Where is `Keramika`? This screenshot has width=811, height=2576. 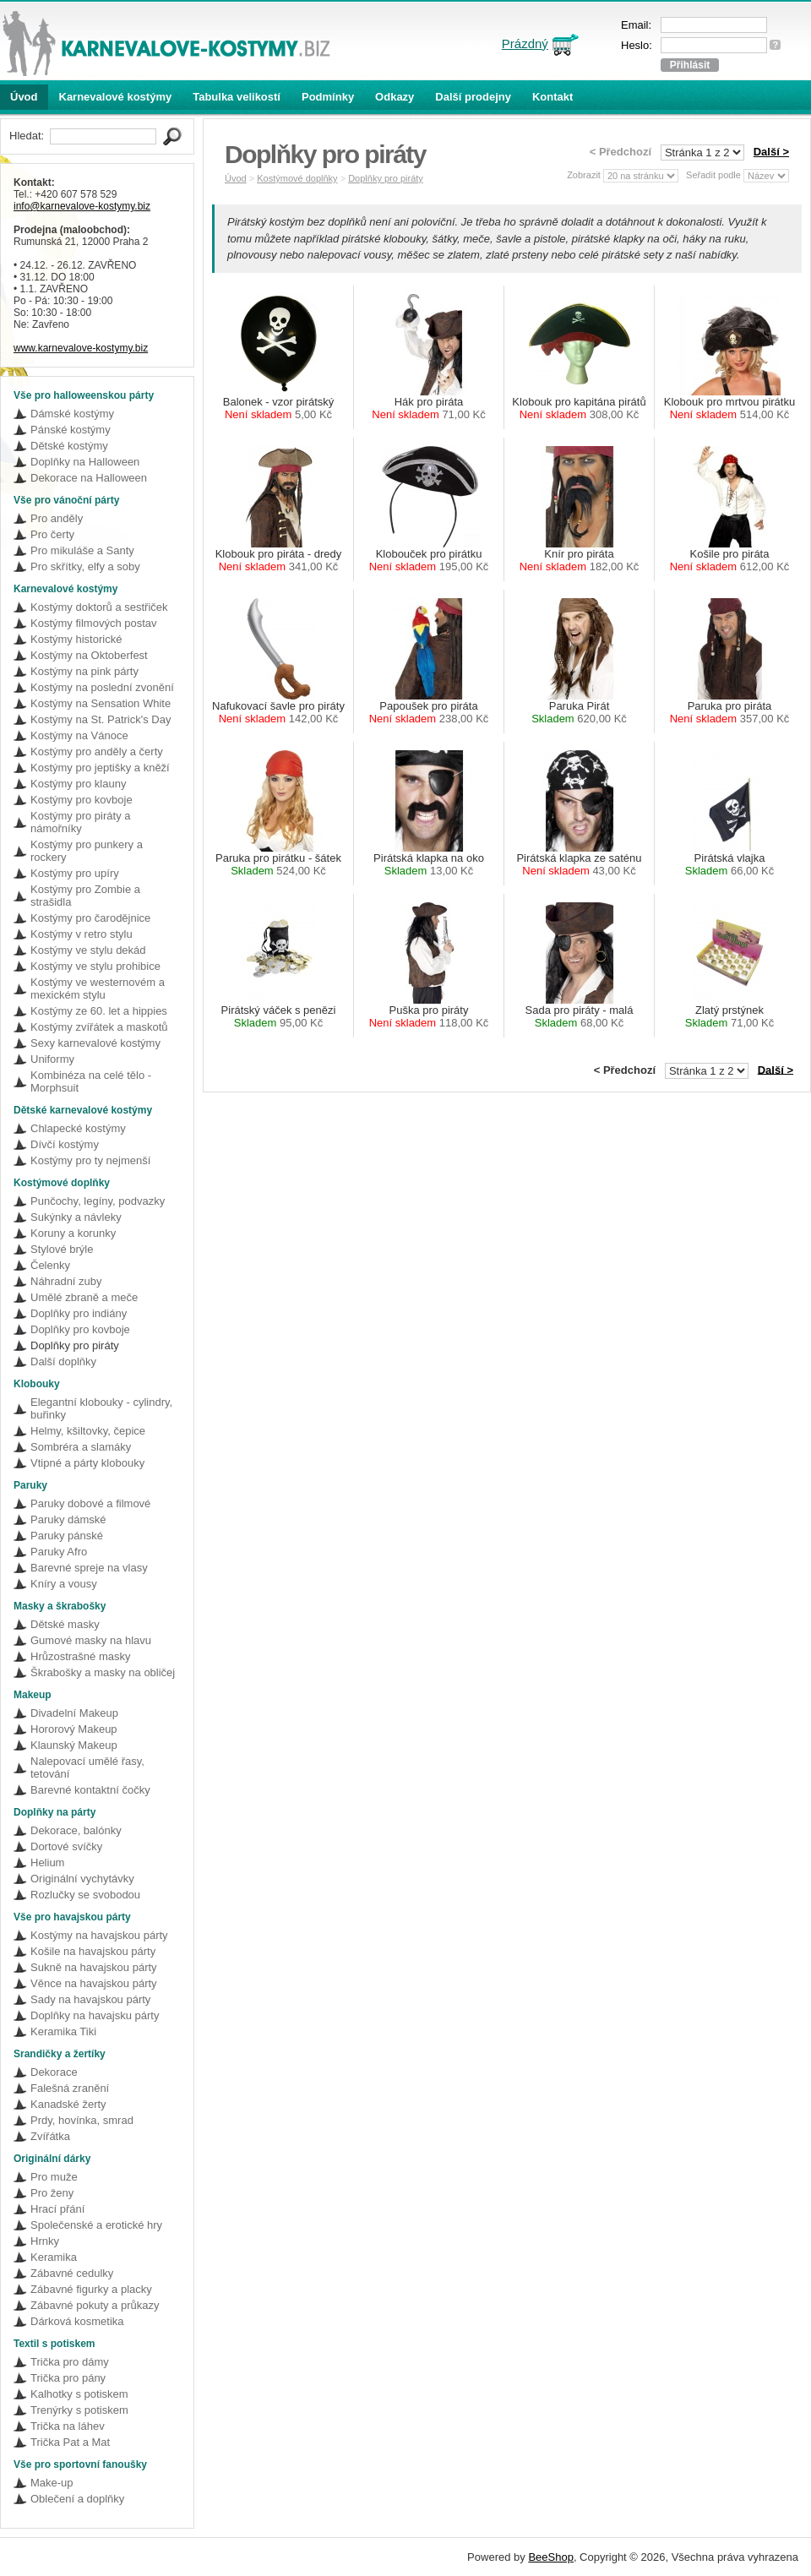
Keramika is located at coordinates (53, 2257).